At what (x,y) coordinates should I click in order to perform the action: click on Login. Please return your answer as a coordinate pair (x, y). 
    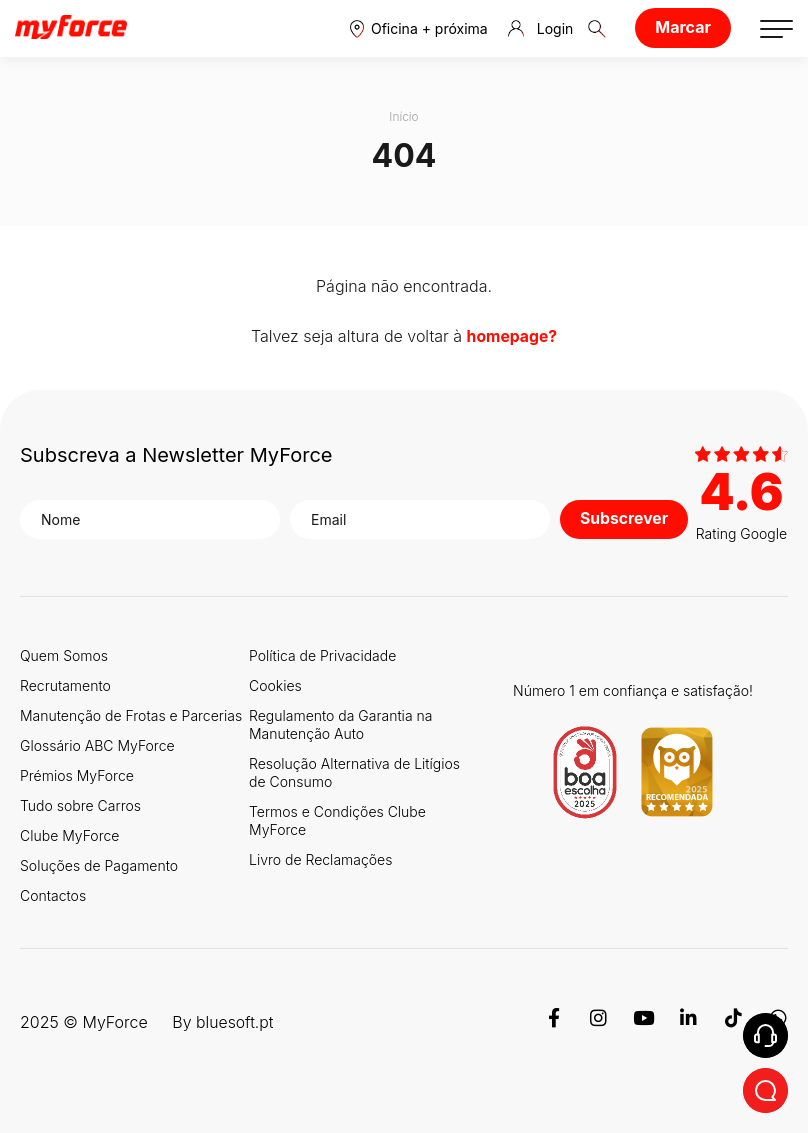
    Looking at the image, I should click on (541, 29).